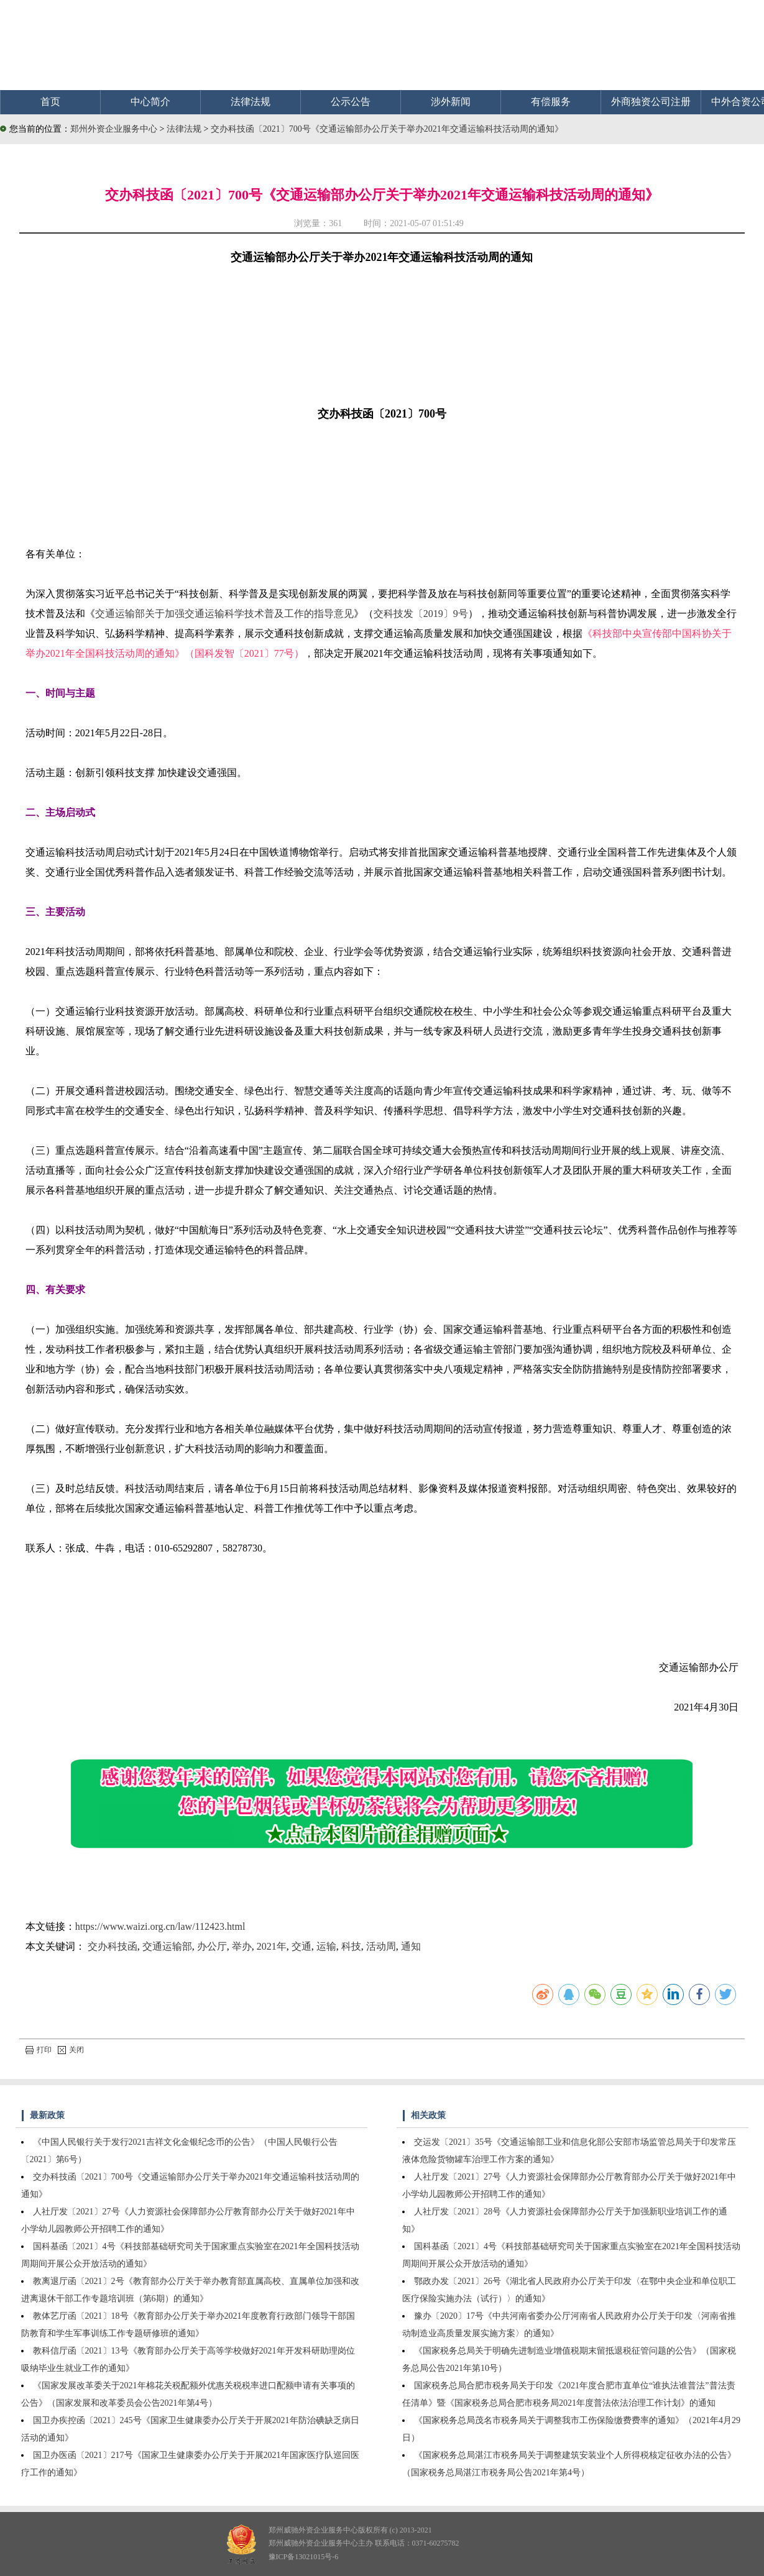  I want to click on 郑州外资企业服务中心, so click(113, 129).